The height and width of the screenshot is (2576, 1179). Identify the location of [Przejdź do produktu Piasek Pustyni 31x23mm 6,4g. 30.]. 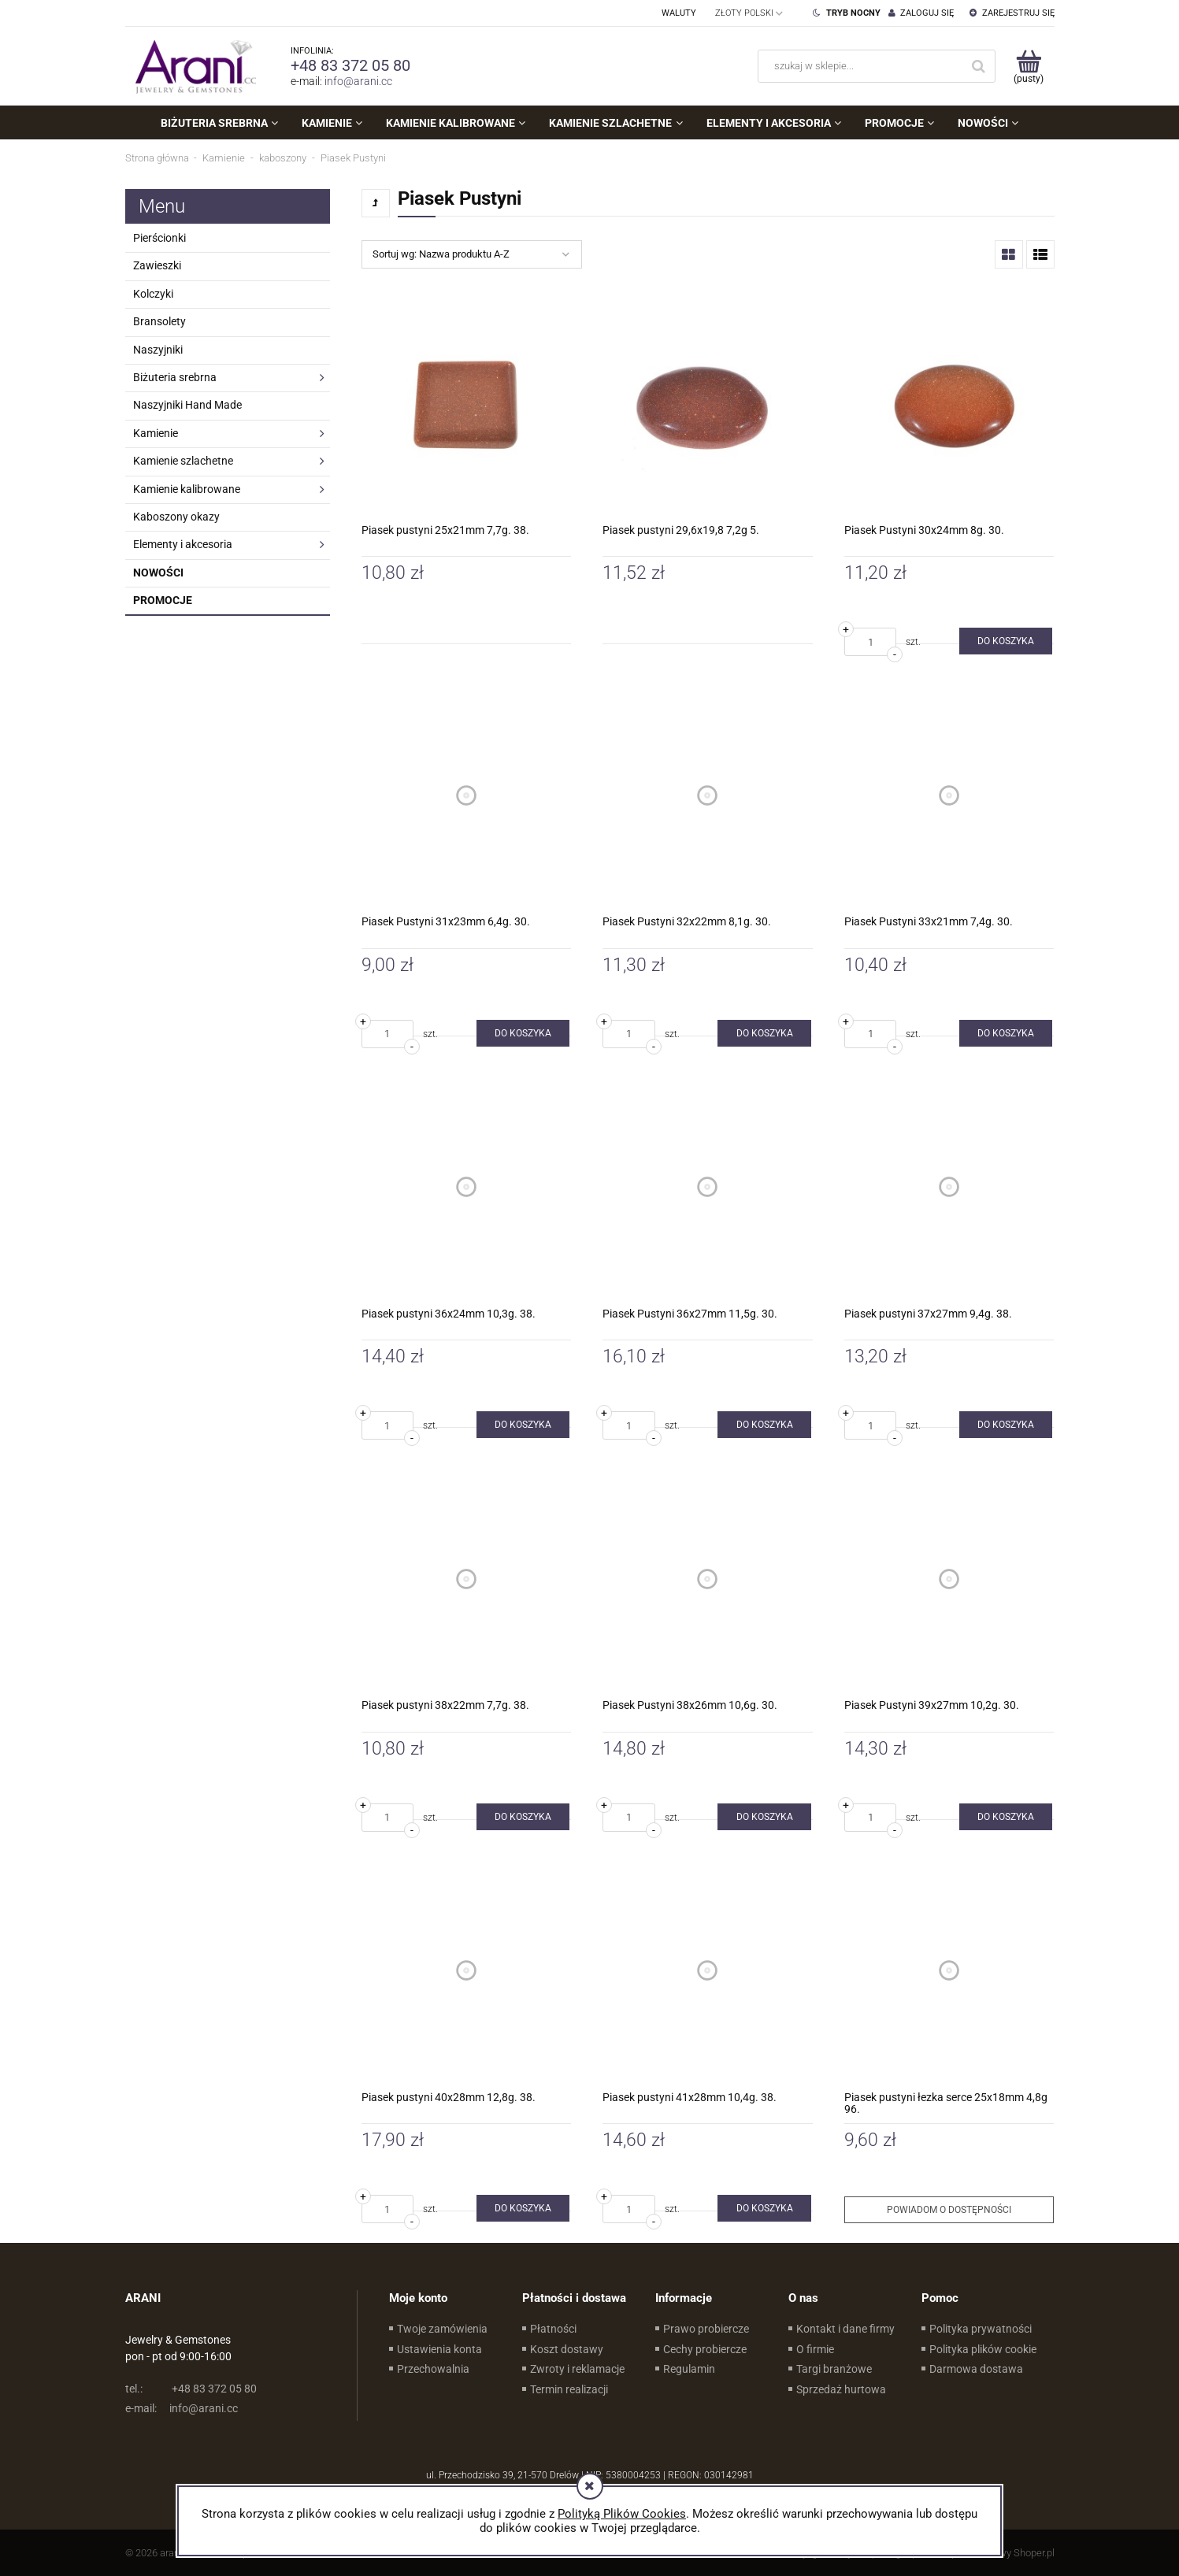
(466, 795).